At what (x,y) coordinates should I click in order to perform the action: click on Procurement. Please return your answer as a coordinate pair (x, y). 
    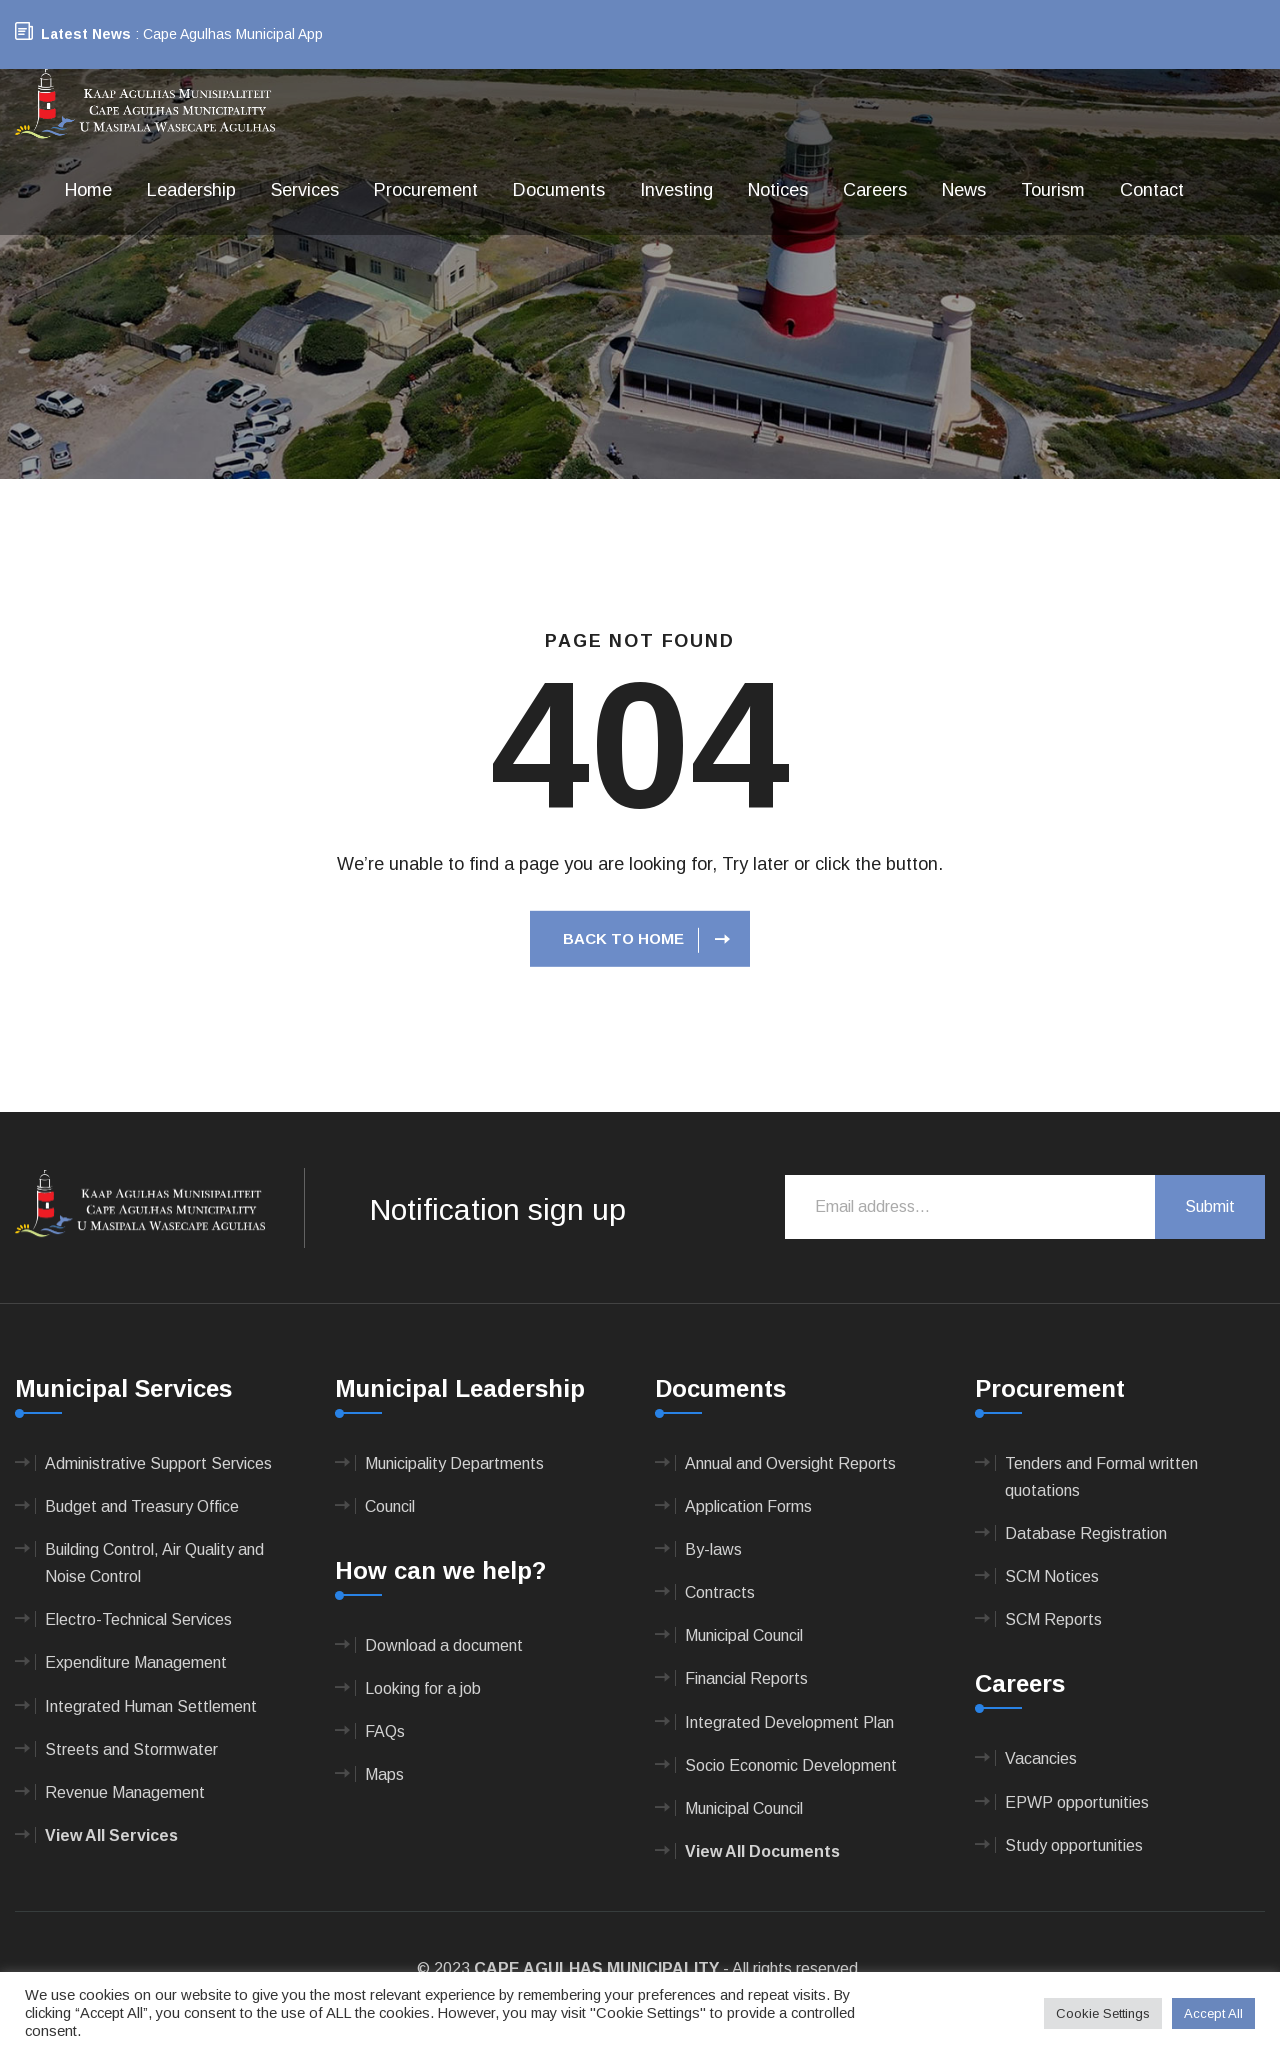
    Looking at the image, I should click on (426, 190).